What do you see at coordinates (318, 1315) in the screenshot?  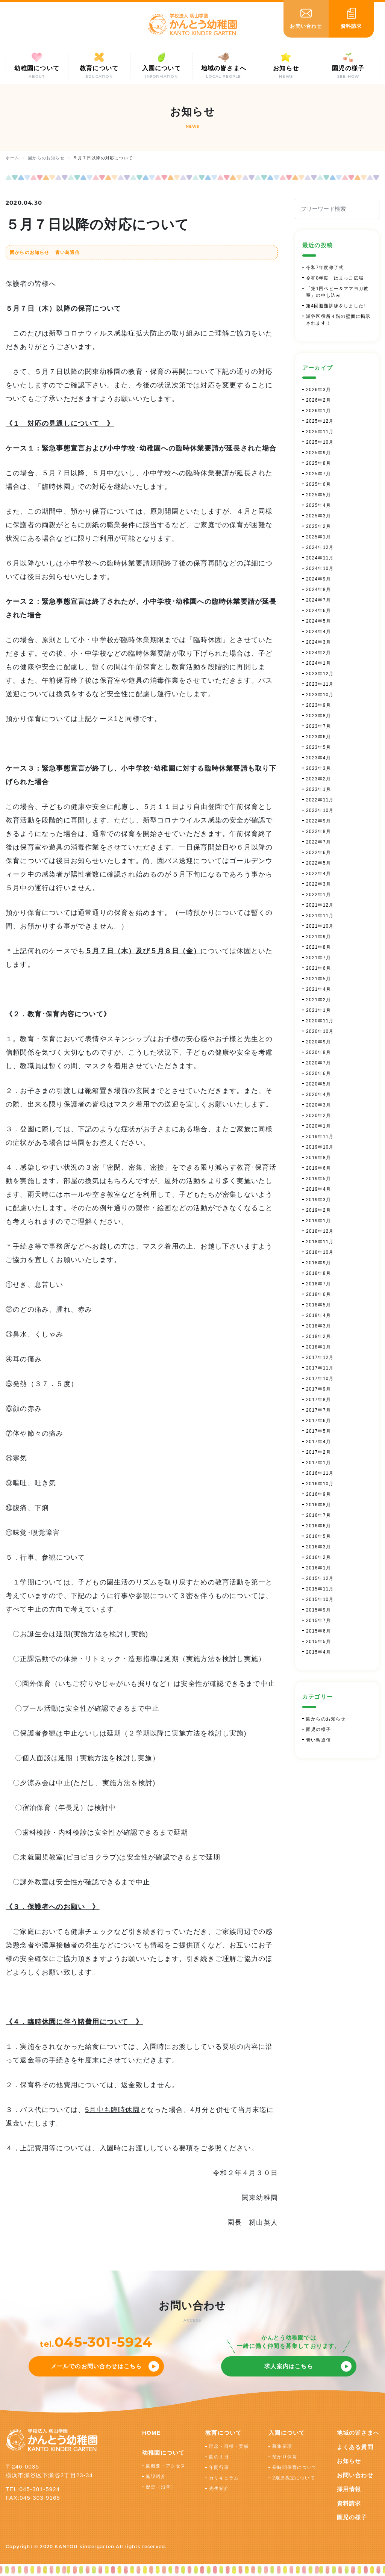 I see `2018年4月` at bounding box center [318, 1315].